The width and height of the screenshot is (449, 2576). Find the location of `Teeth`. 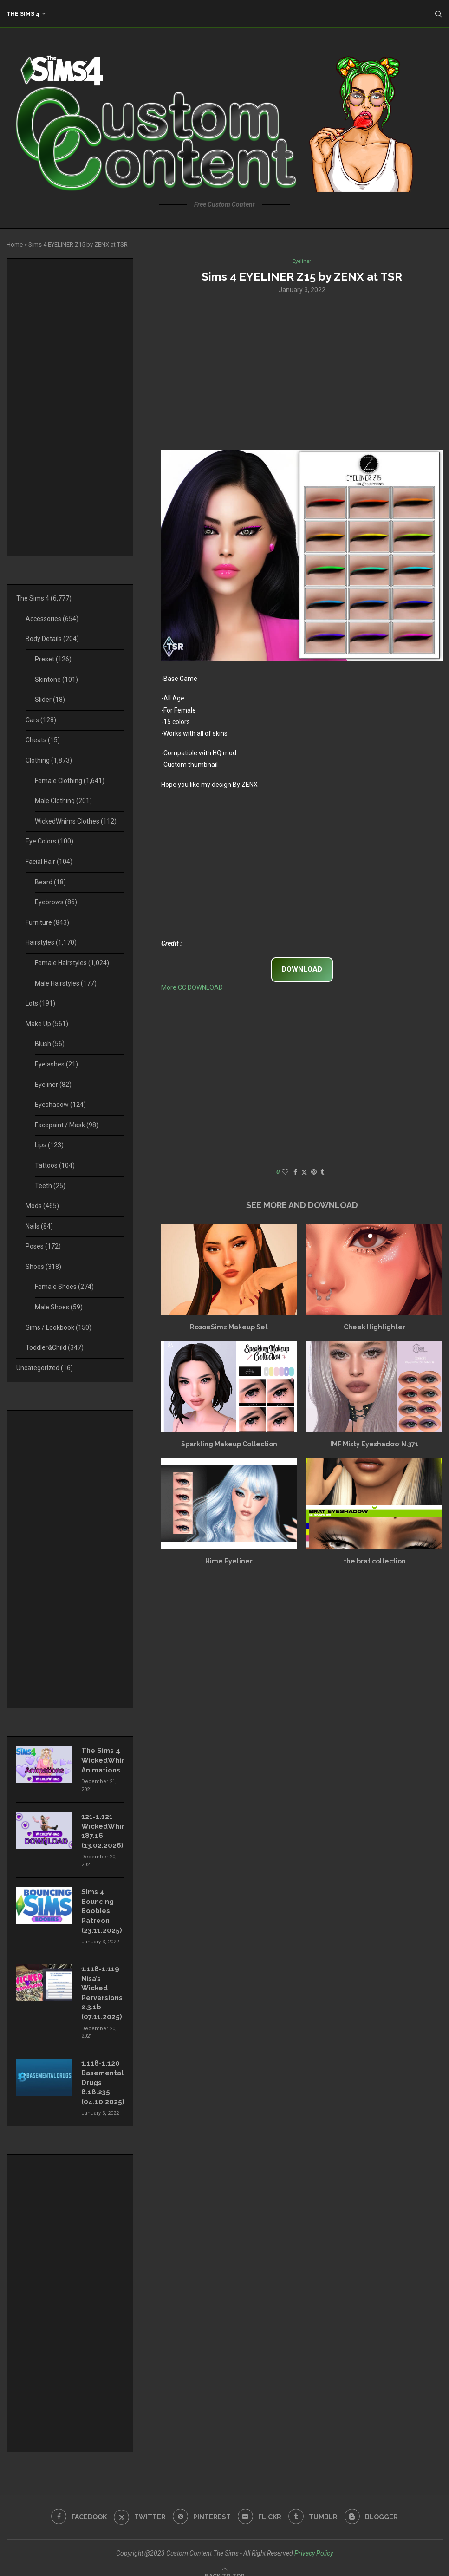

Teeth is located at coordinates (50, 1186).